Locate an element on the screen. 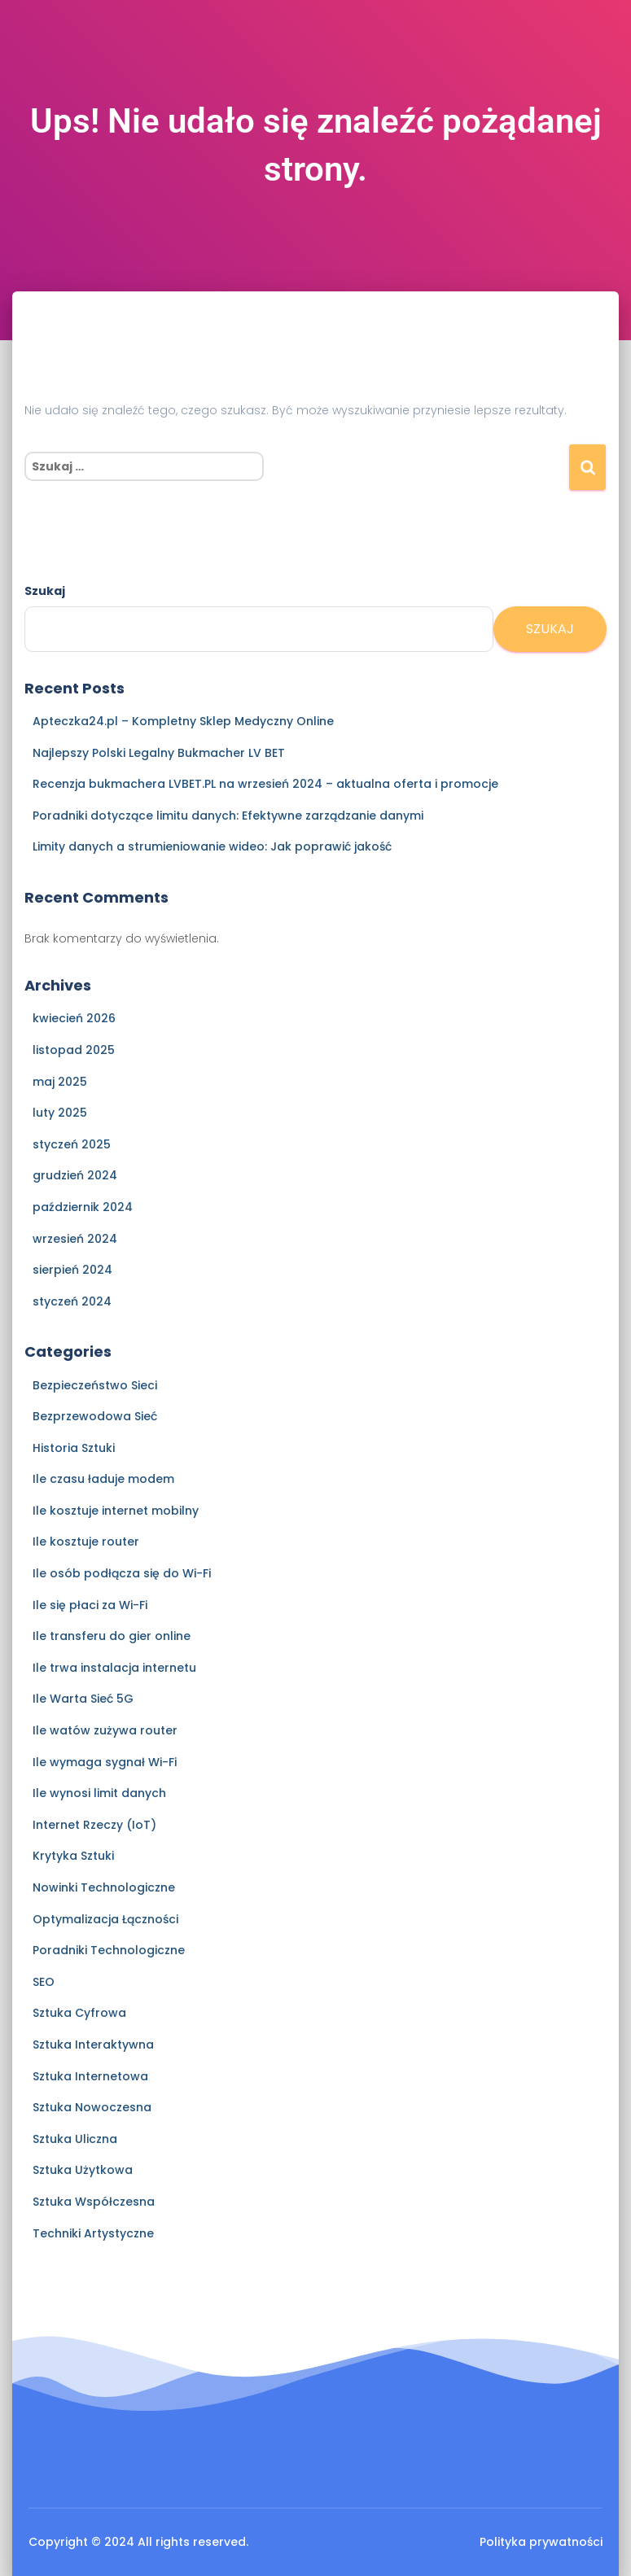 This screenshot has height=2576, width=631. Ile wymaga sygnał Wi-Fi is located at coordinates (105, 1762).